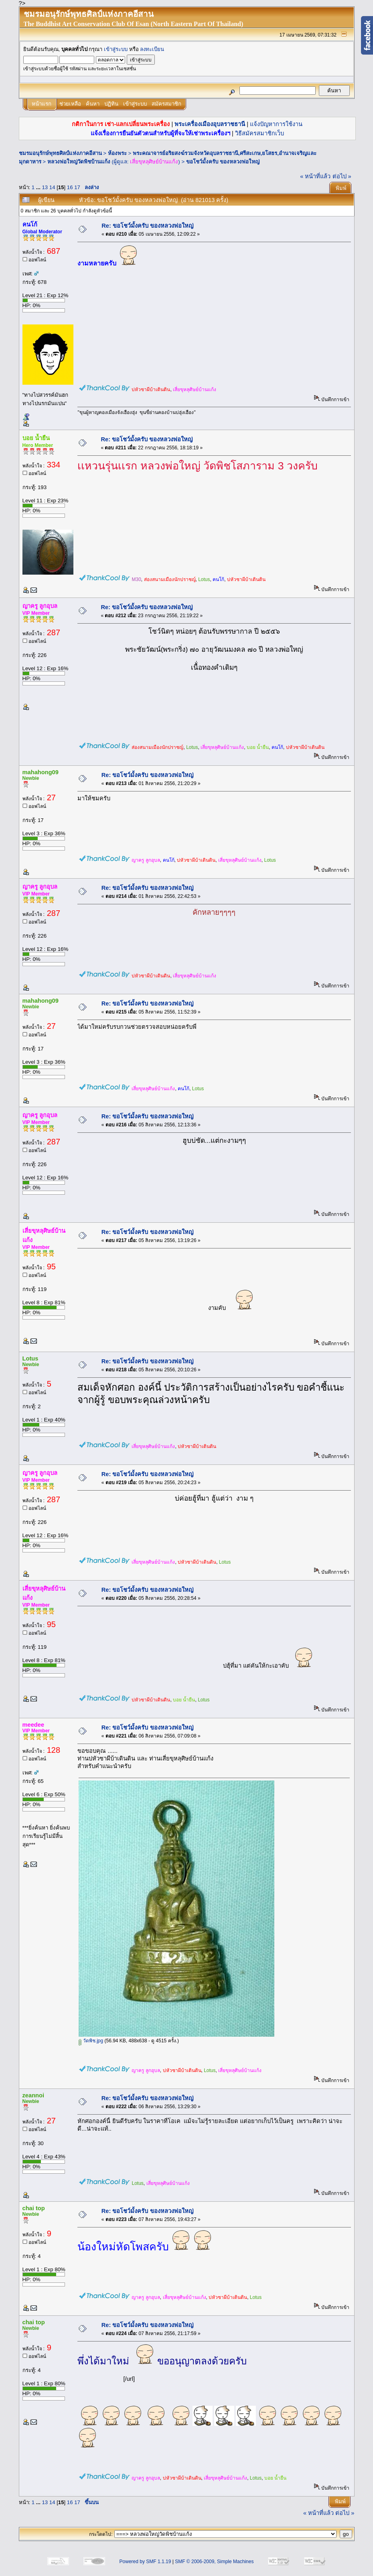  I want to click on คนโก้, so click(29, 224).